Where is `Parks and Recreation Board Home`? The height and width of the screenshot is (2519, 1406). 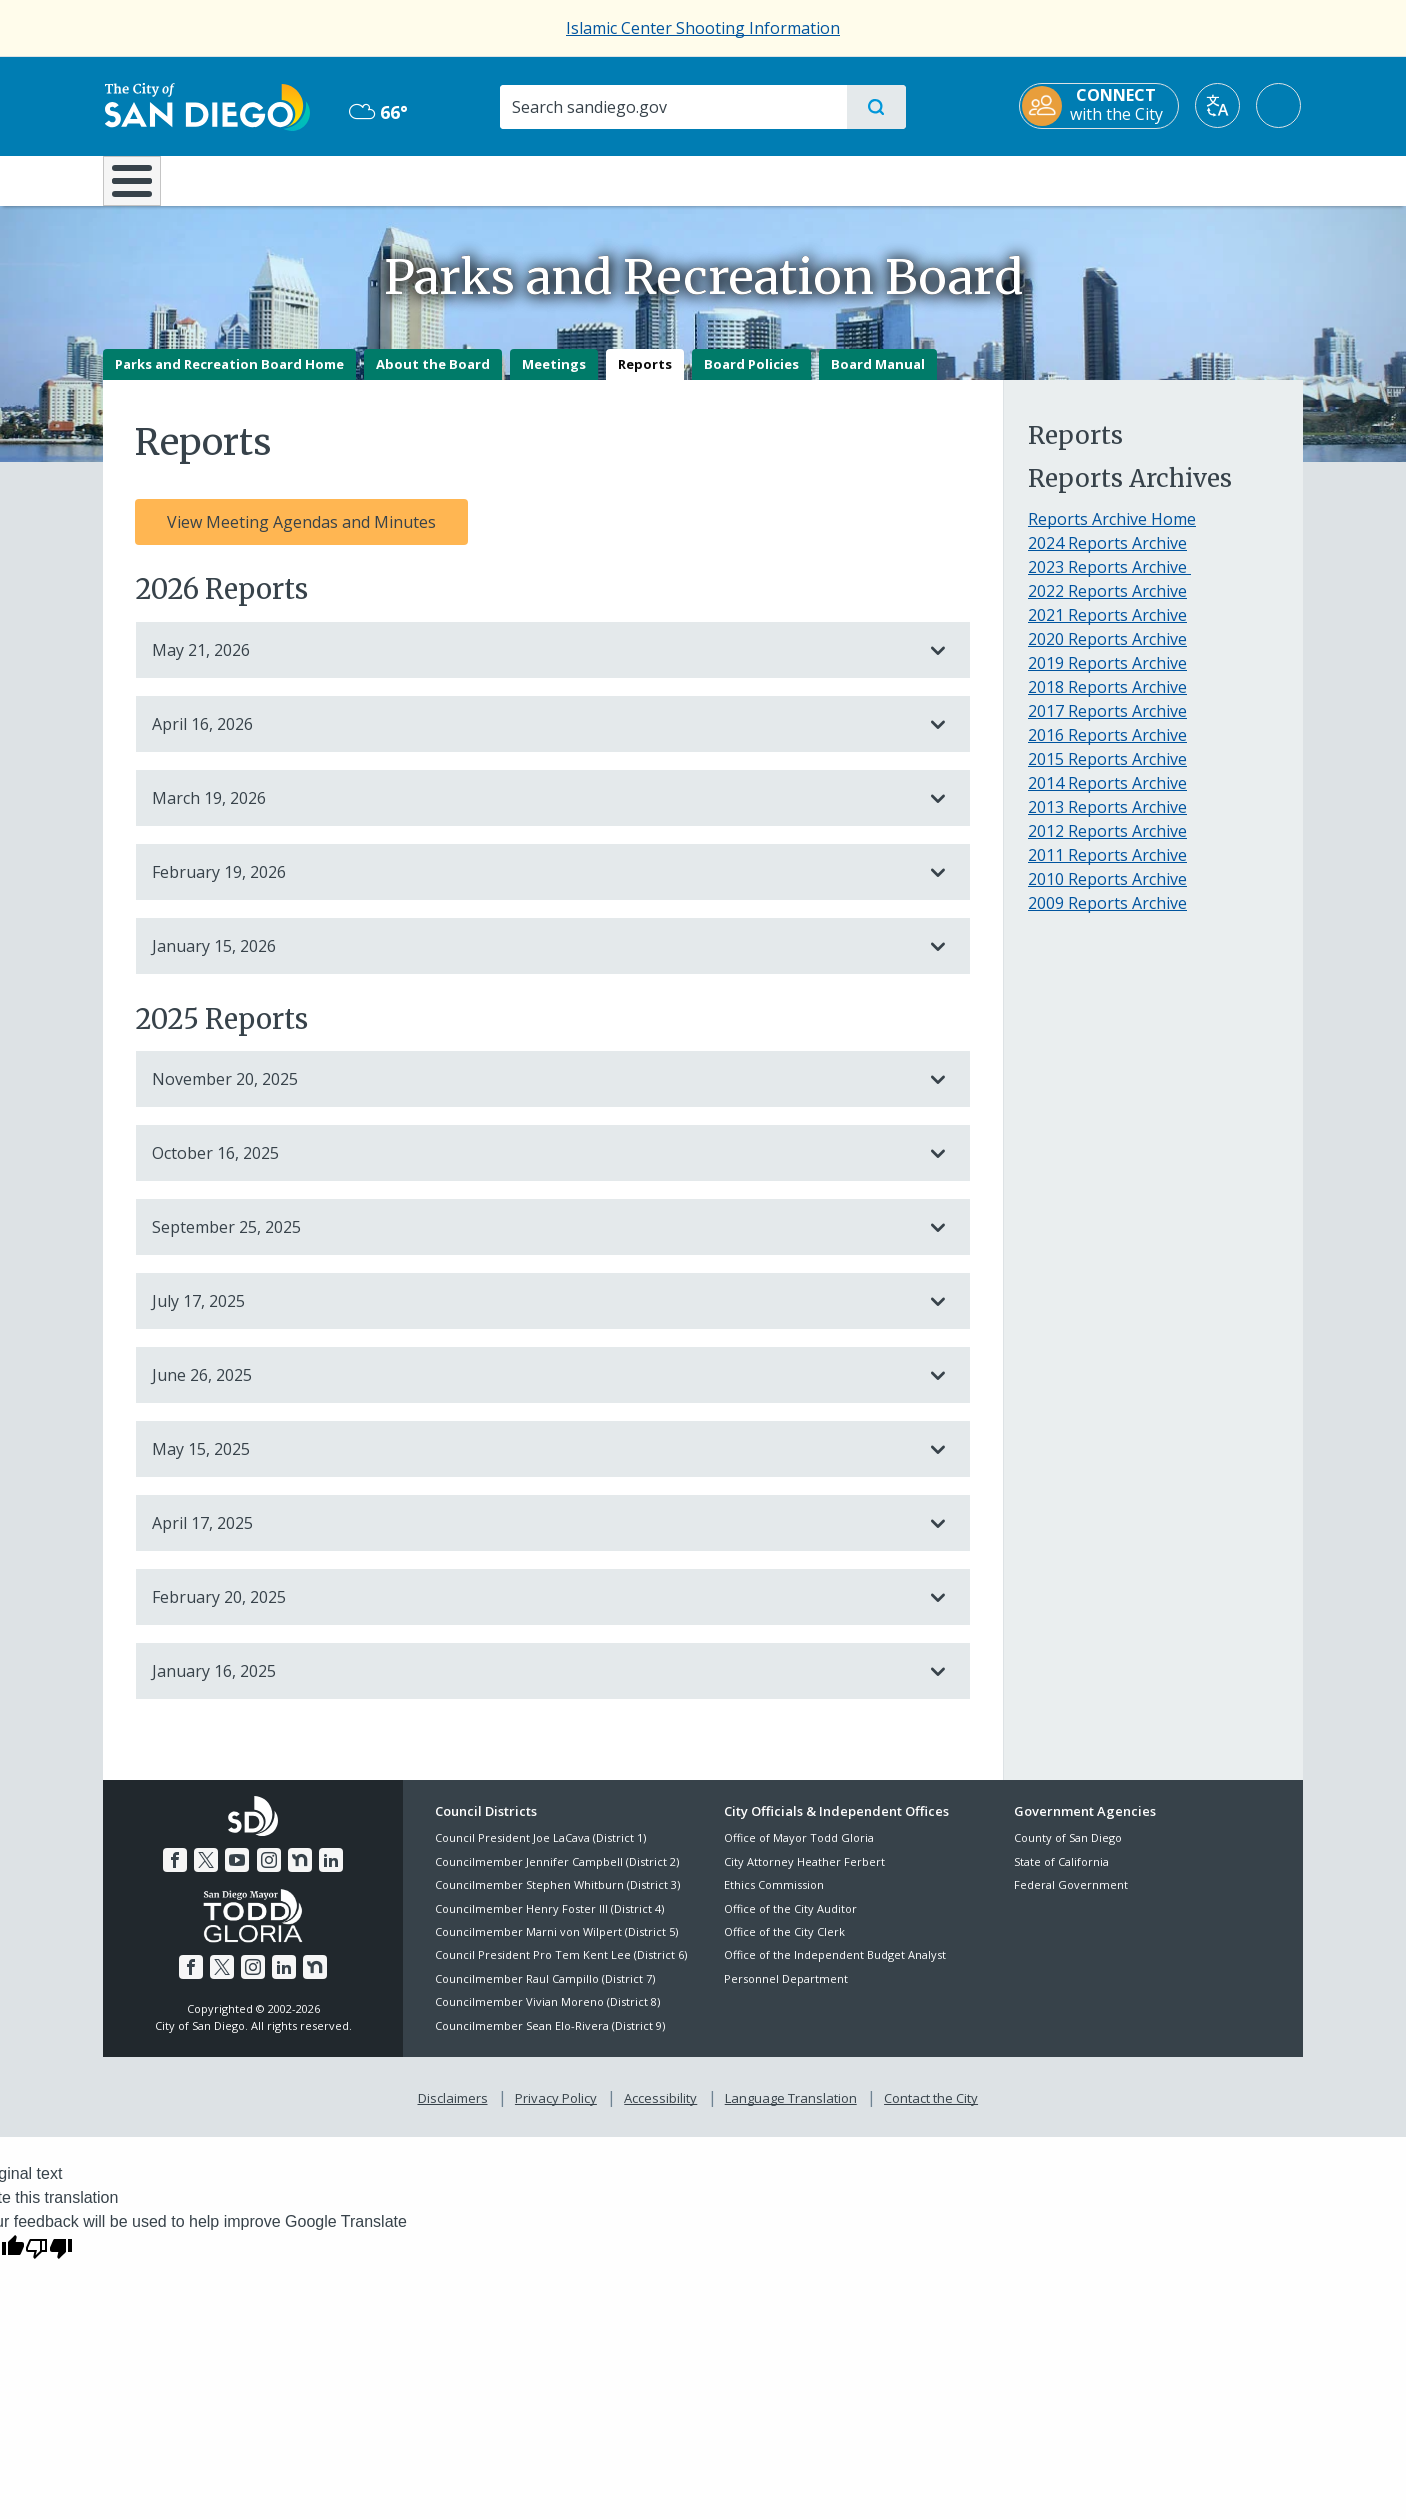 Parks and Recreation Board Home is located at coordinates (229, 378).